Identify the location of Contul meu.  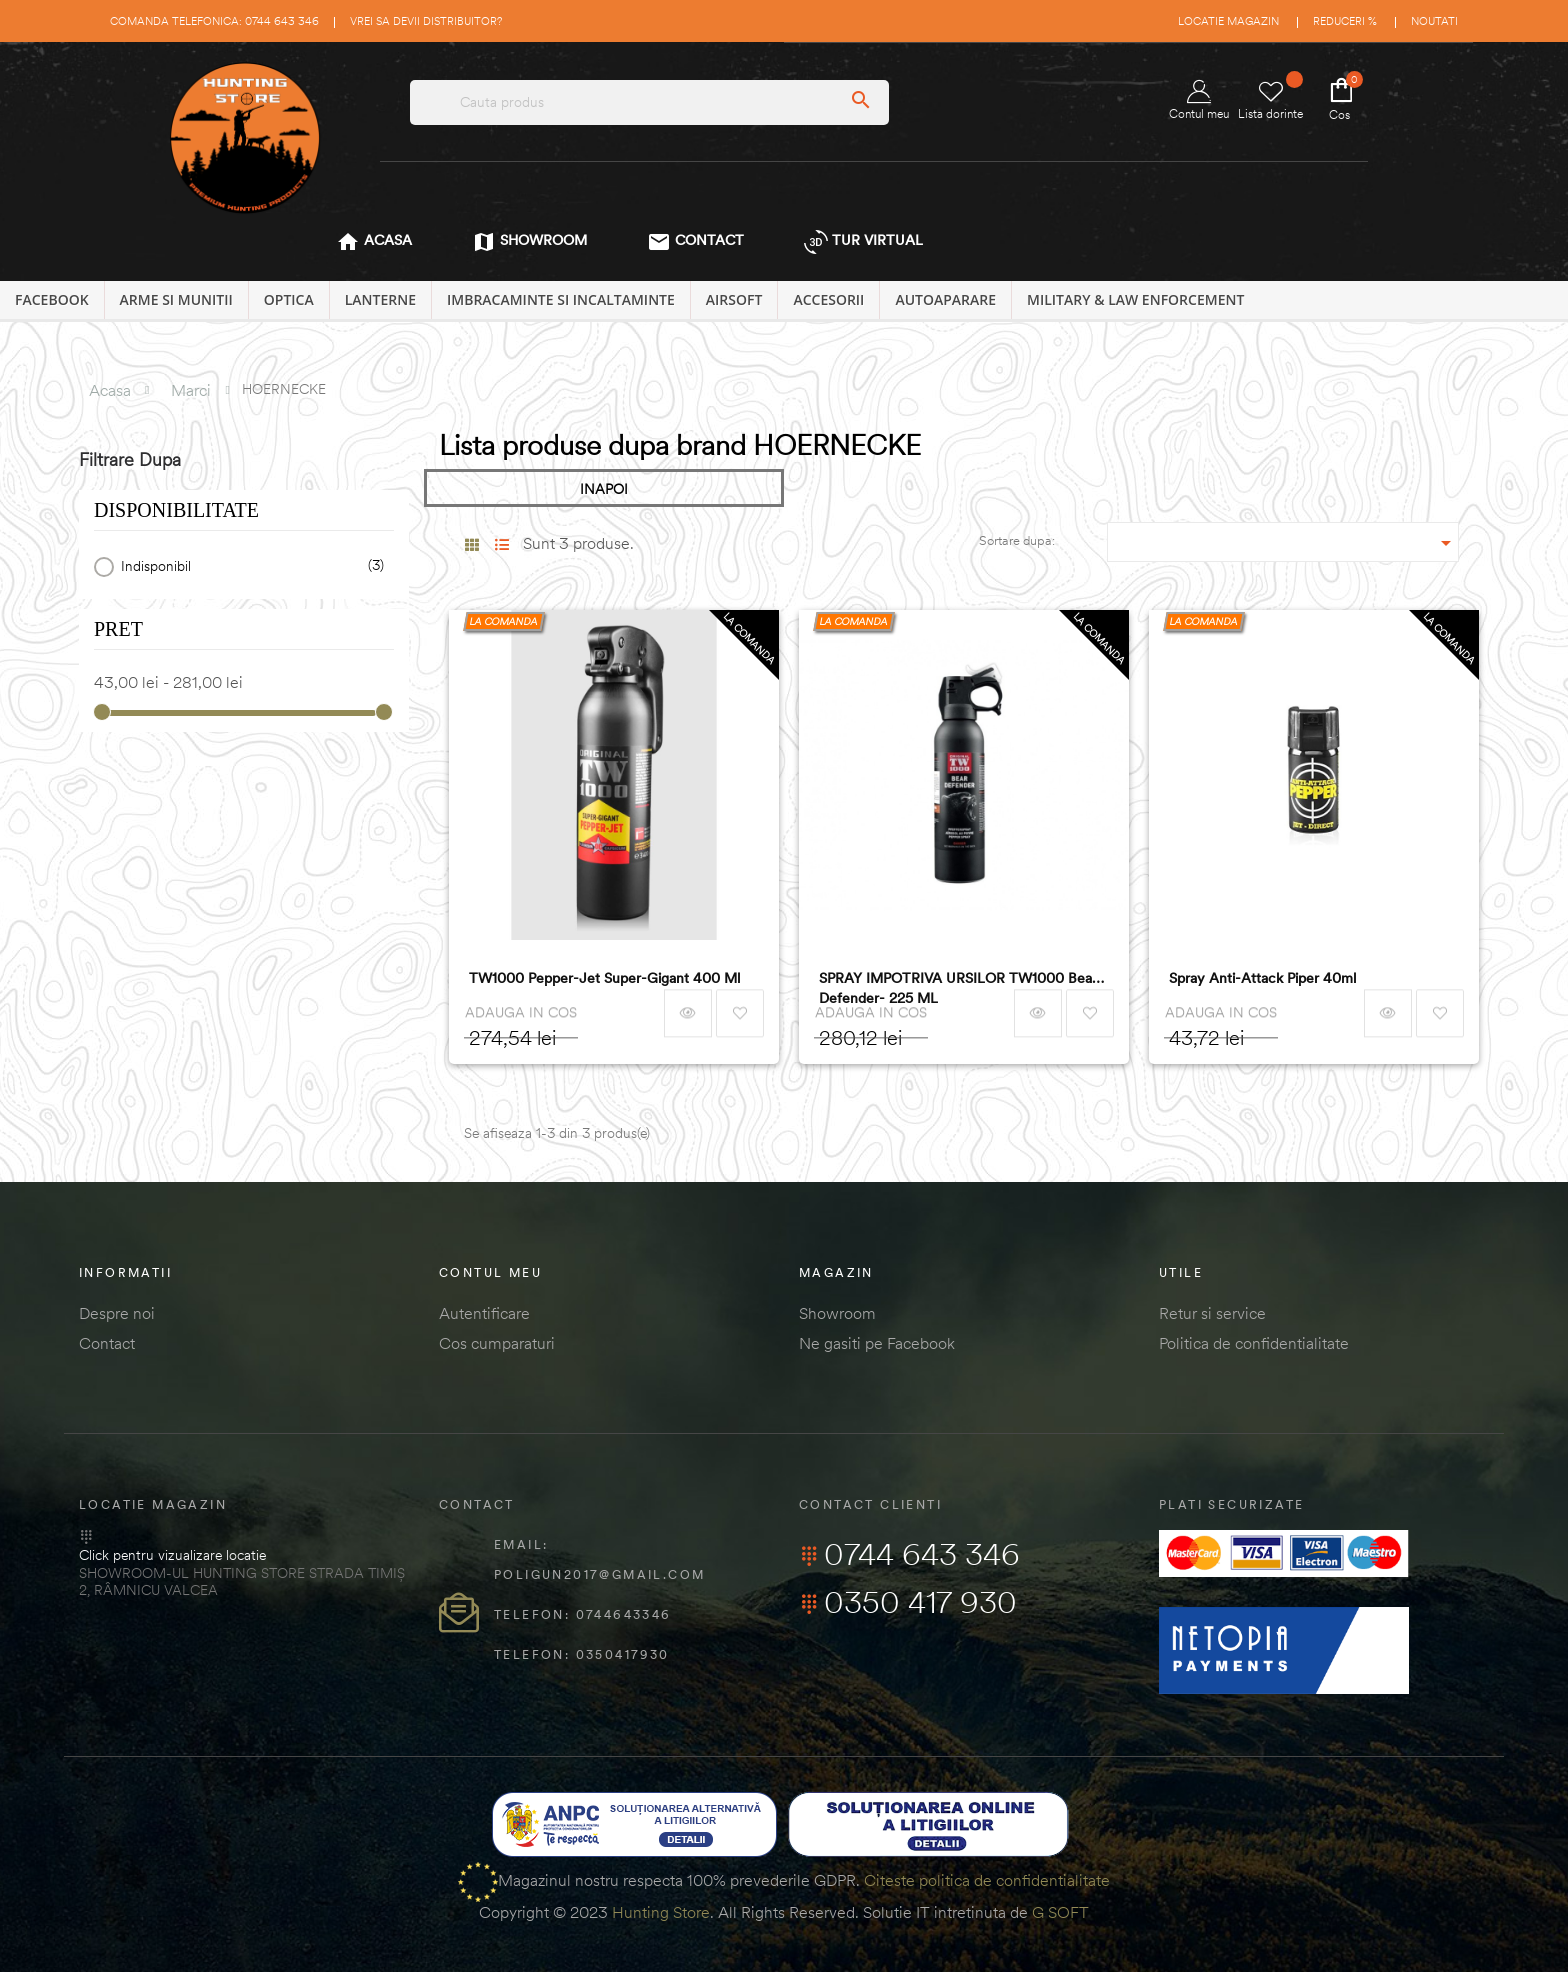
(1199, 100).